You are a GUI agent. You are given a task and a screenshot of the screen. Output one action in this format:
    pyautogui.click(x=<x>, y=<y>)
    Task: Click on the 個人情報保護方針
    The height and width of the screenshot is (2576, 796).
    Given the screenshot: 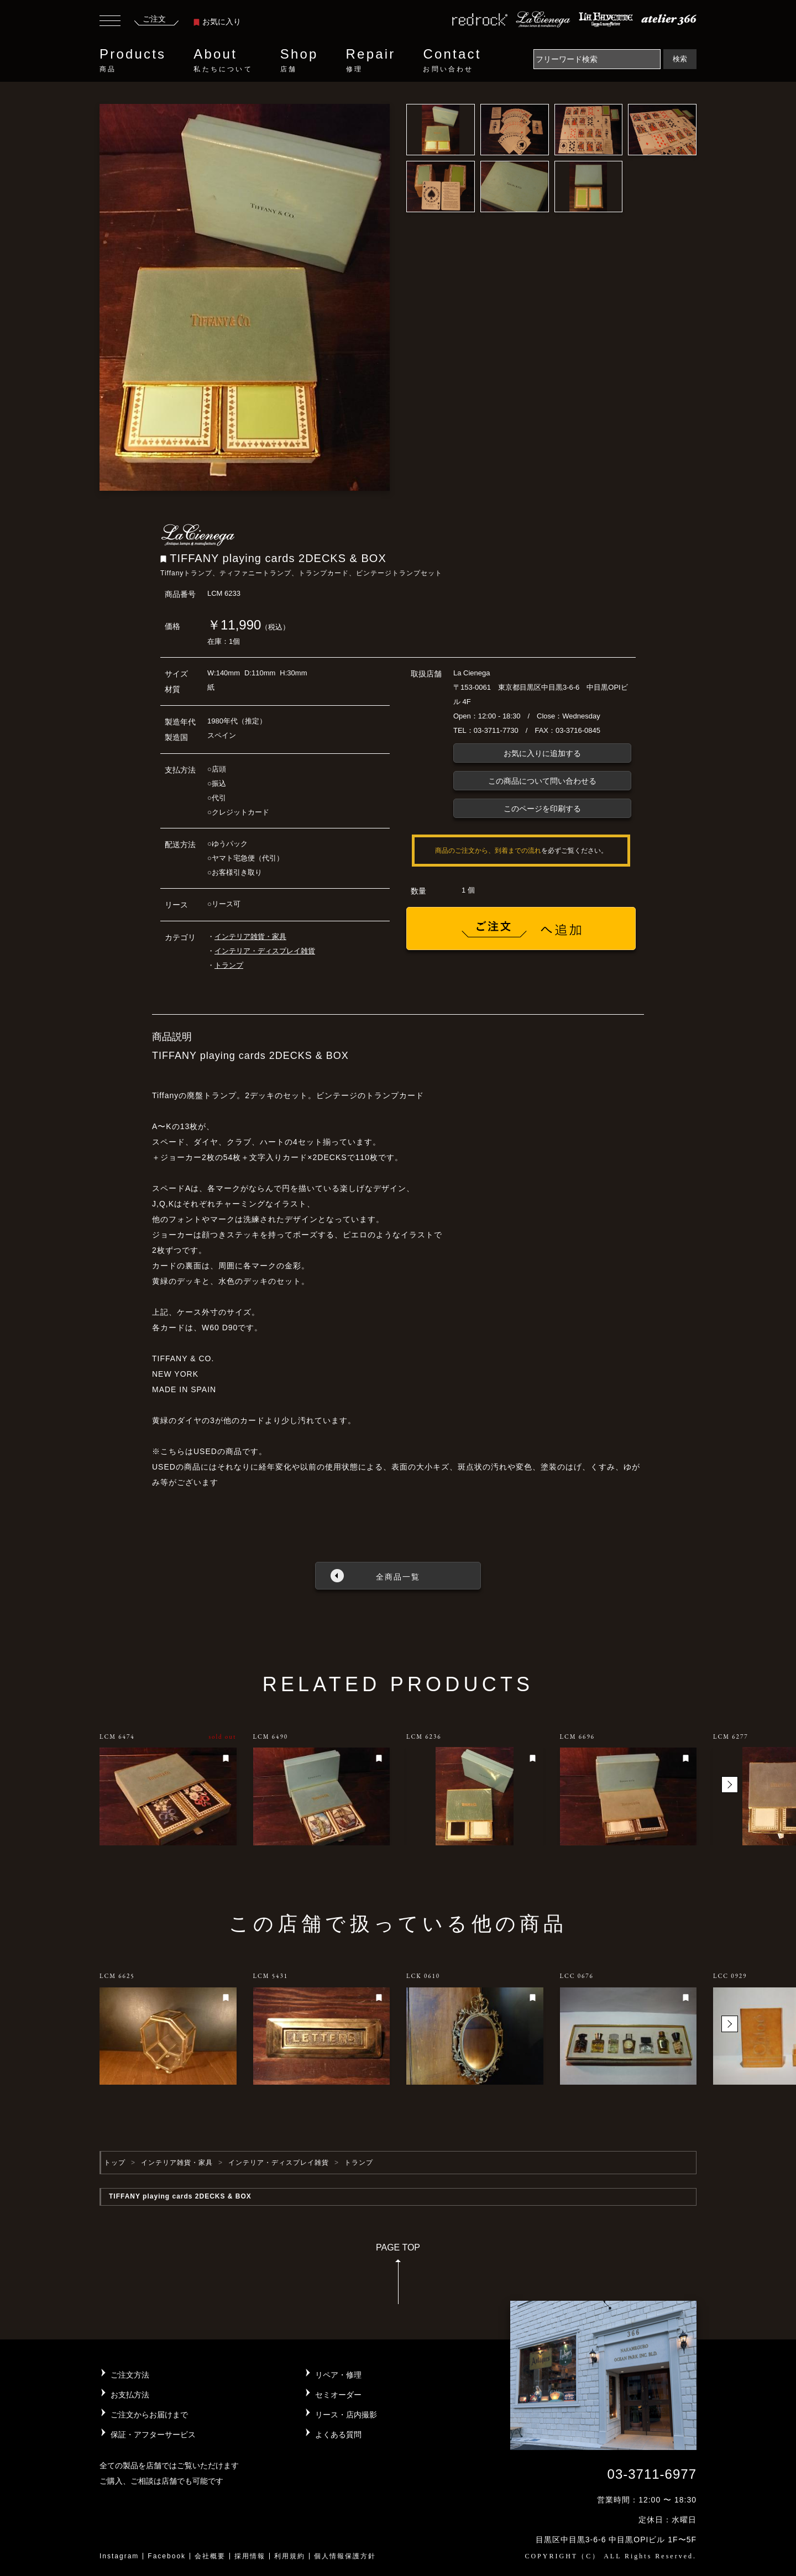 What is the action you would take?
    pyautogui.click(x=345, y=2556)
    